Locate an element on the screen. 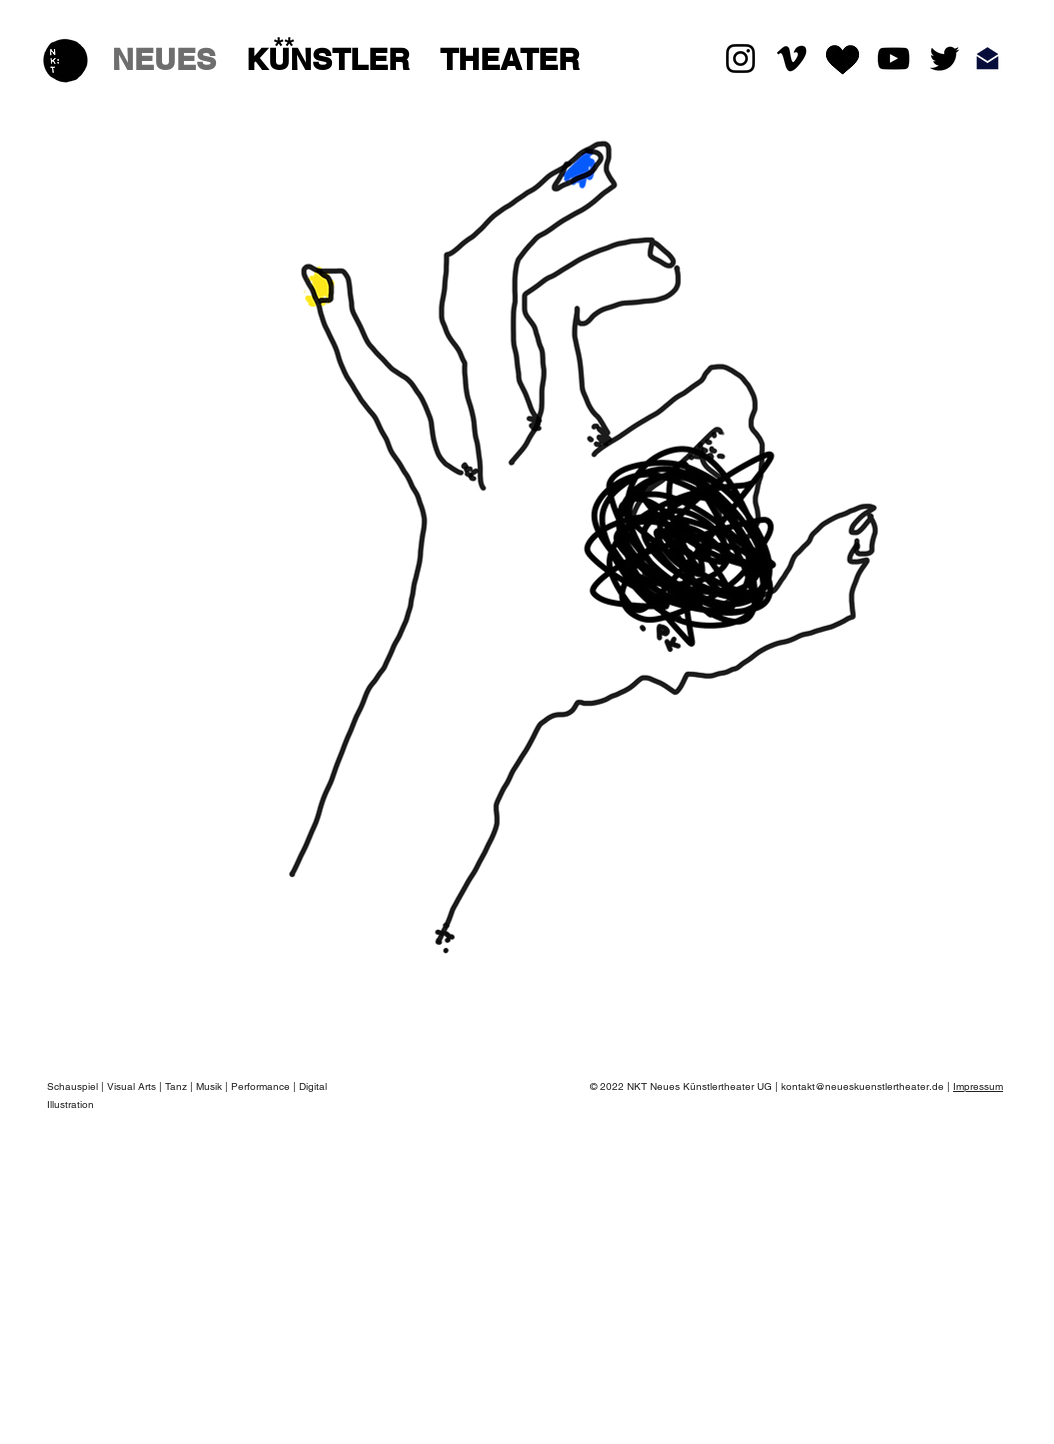 This screenshot has width=1054, height=1444. kontakt@neueskuenstlertheater.de is located at coordinates (862, 1086).